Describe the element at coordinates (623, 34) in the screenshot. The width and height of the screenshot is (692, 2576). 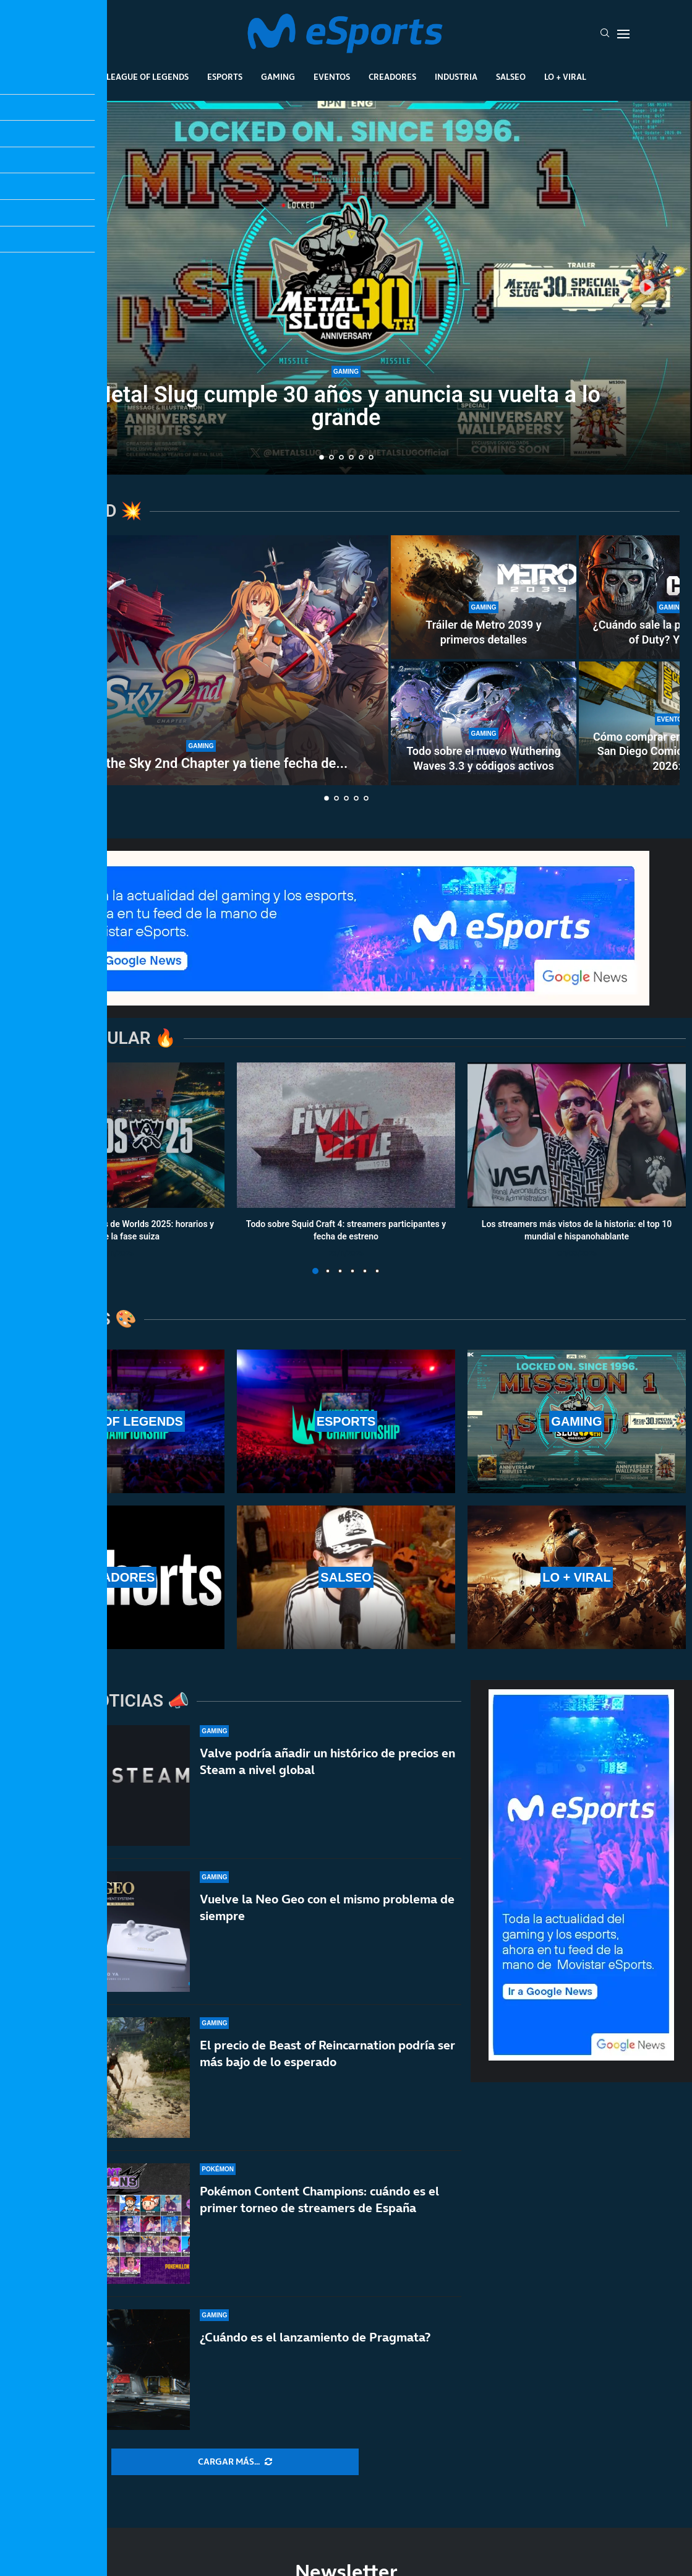
I see `[Open Menu]` at that location.